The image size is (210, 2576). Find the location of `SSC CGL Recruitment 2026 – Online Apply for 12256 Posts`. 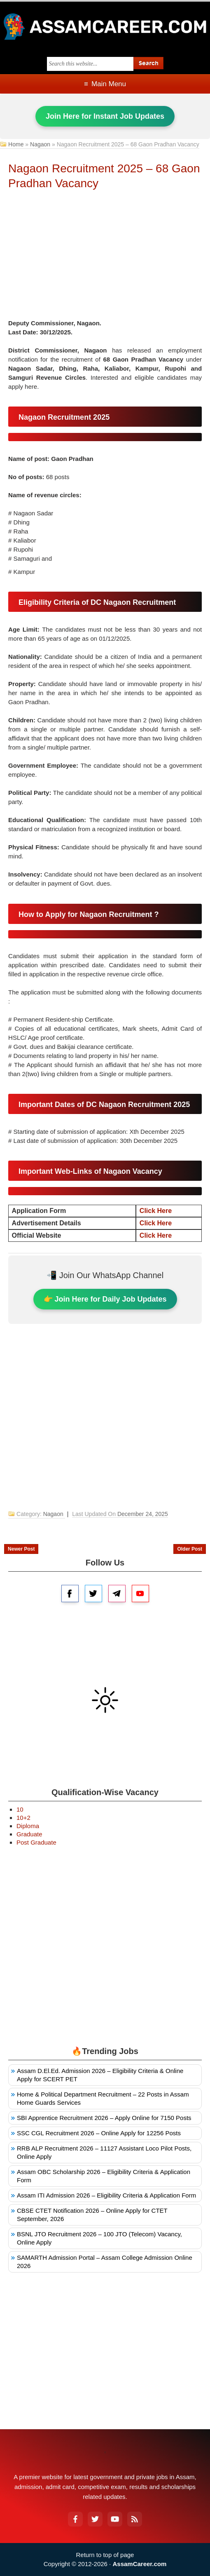

SSC CGL Recruitment 2026 – Online Apply for 12256 Posts is located at coordinates (99, 2132).